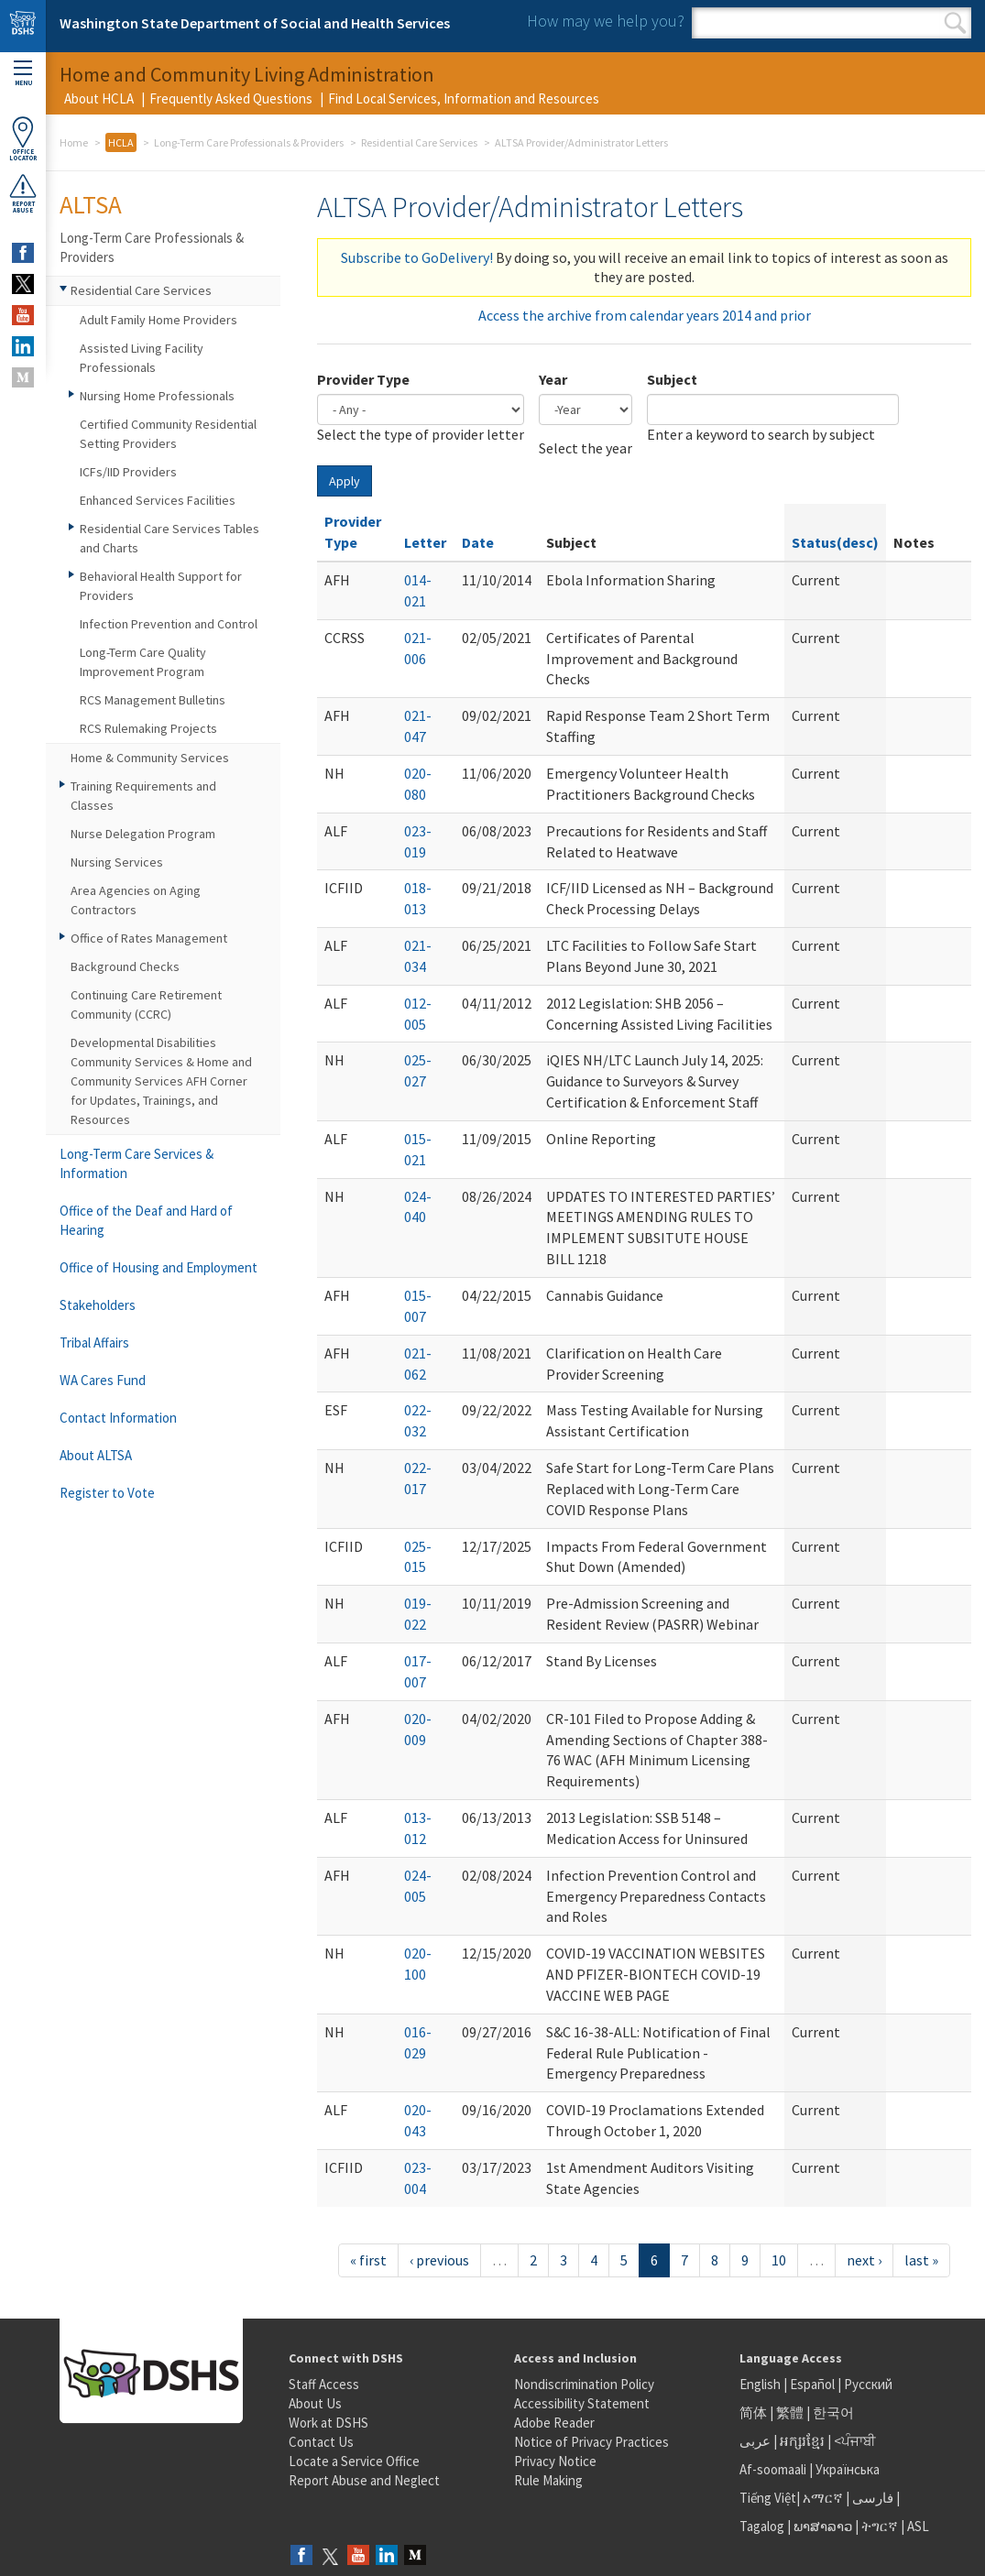 Image resolution: width=985 pixels, height=2576 pixels. Describe the element at coordinates (802, 2441) in the screenshot. I see `អក្សរខ្មែរ` at that location.